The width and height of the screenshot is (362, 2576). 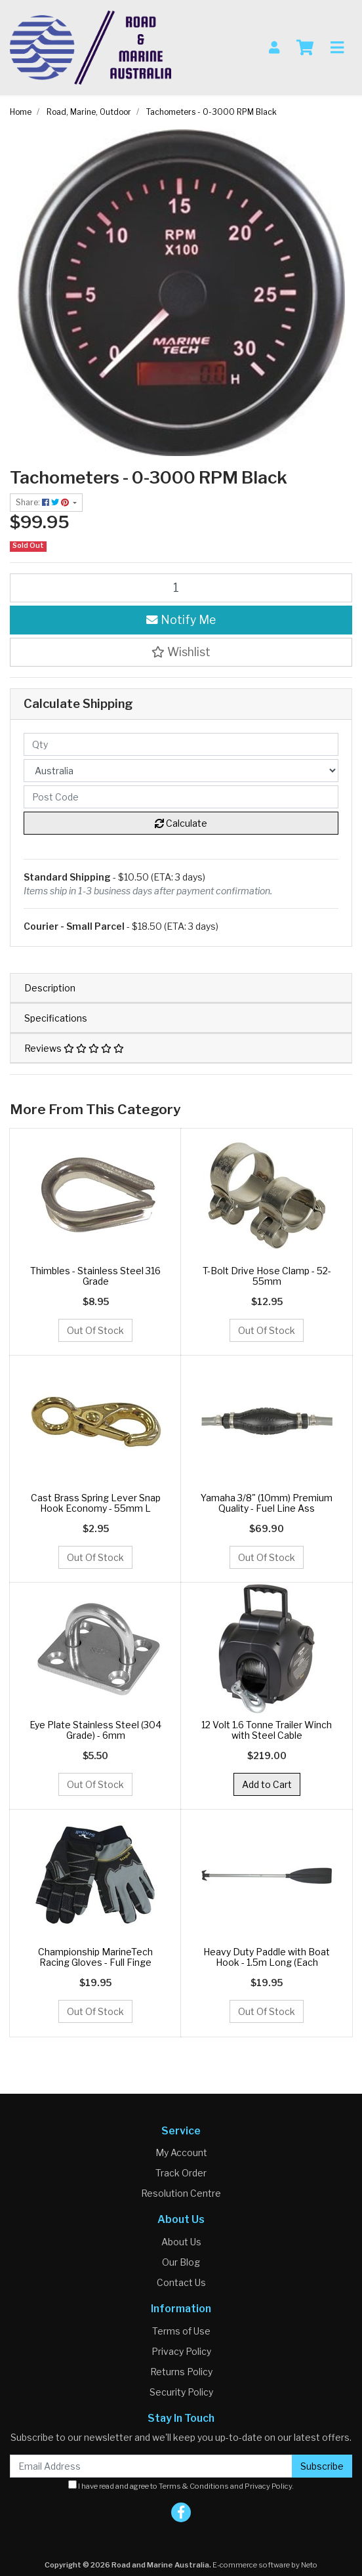 What do you see at coordinates (267, 1784) in the screenshot?
I see `Add to Cart` at bounding box center [267, 1784].